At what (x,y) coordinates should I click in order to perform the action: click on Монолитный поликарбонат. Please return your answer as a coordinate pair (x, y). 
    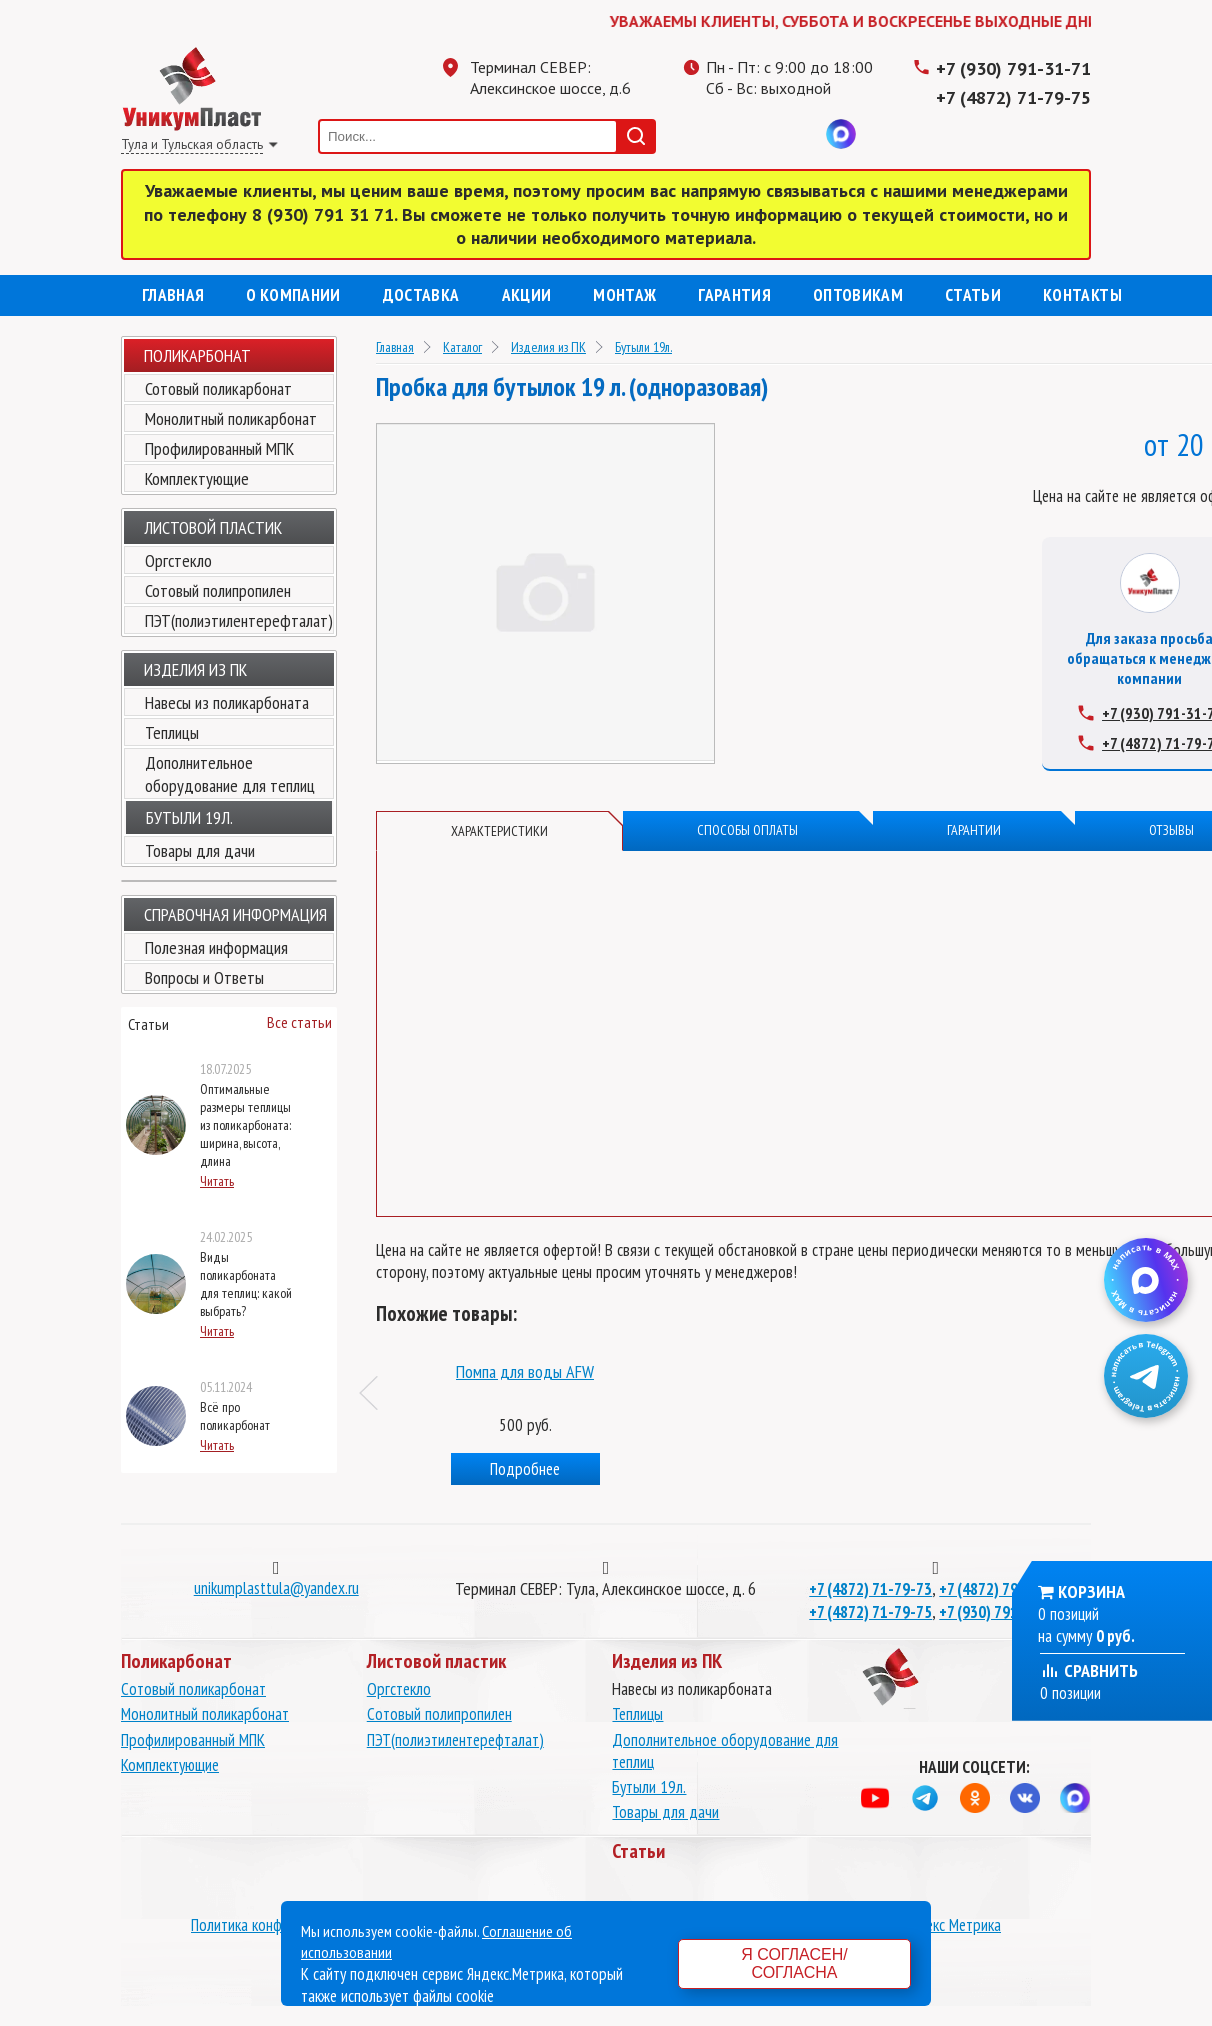
    Looking at the image, I should click on (231, 418).